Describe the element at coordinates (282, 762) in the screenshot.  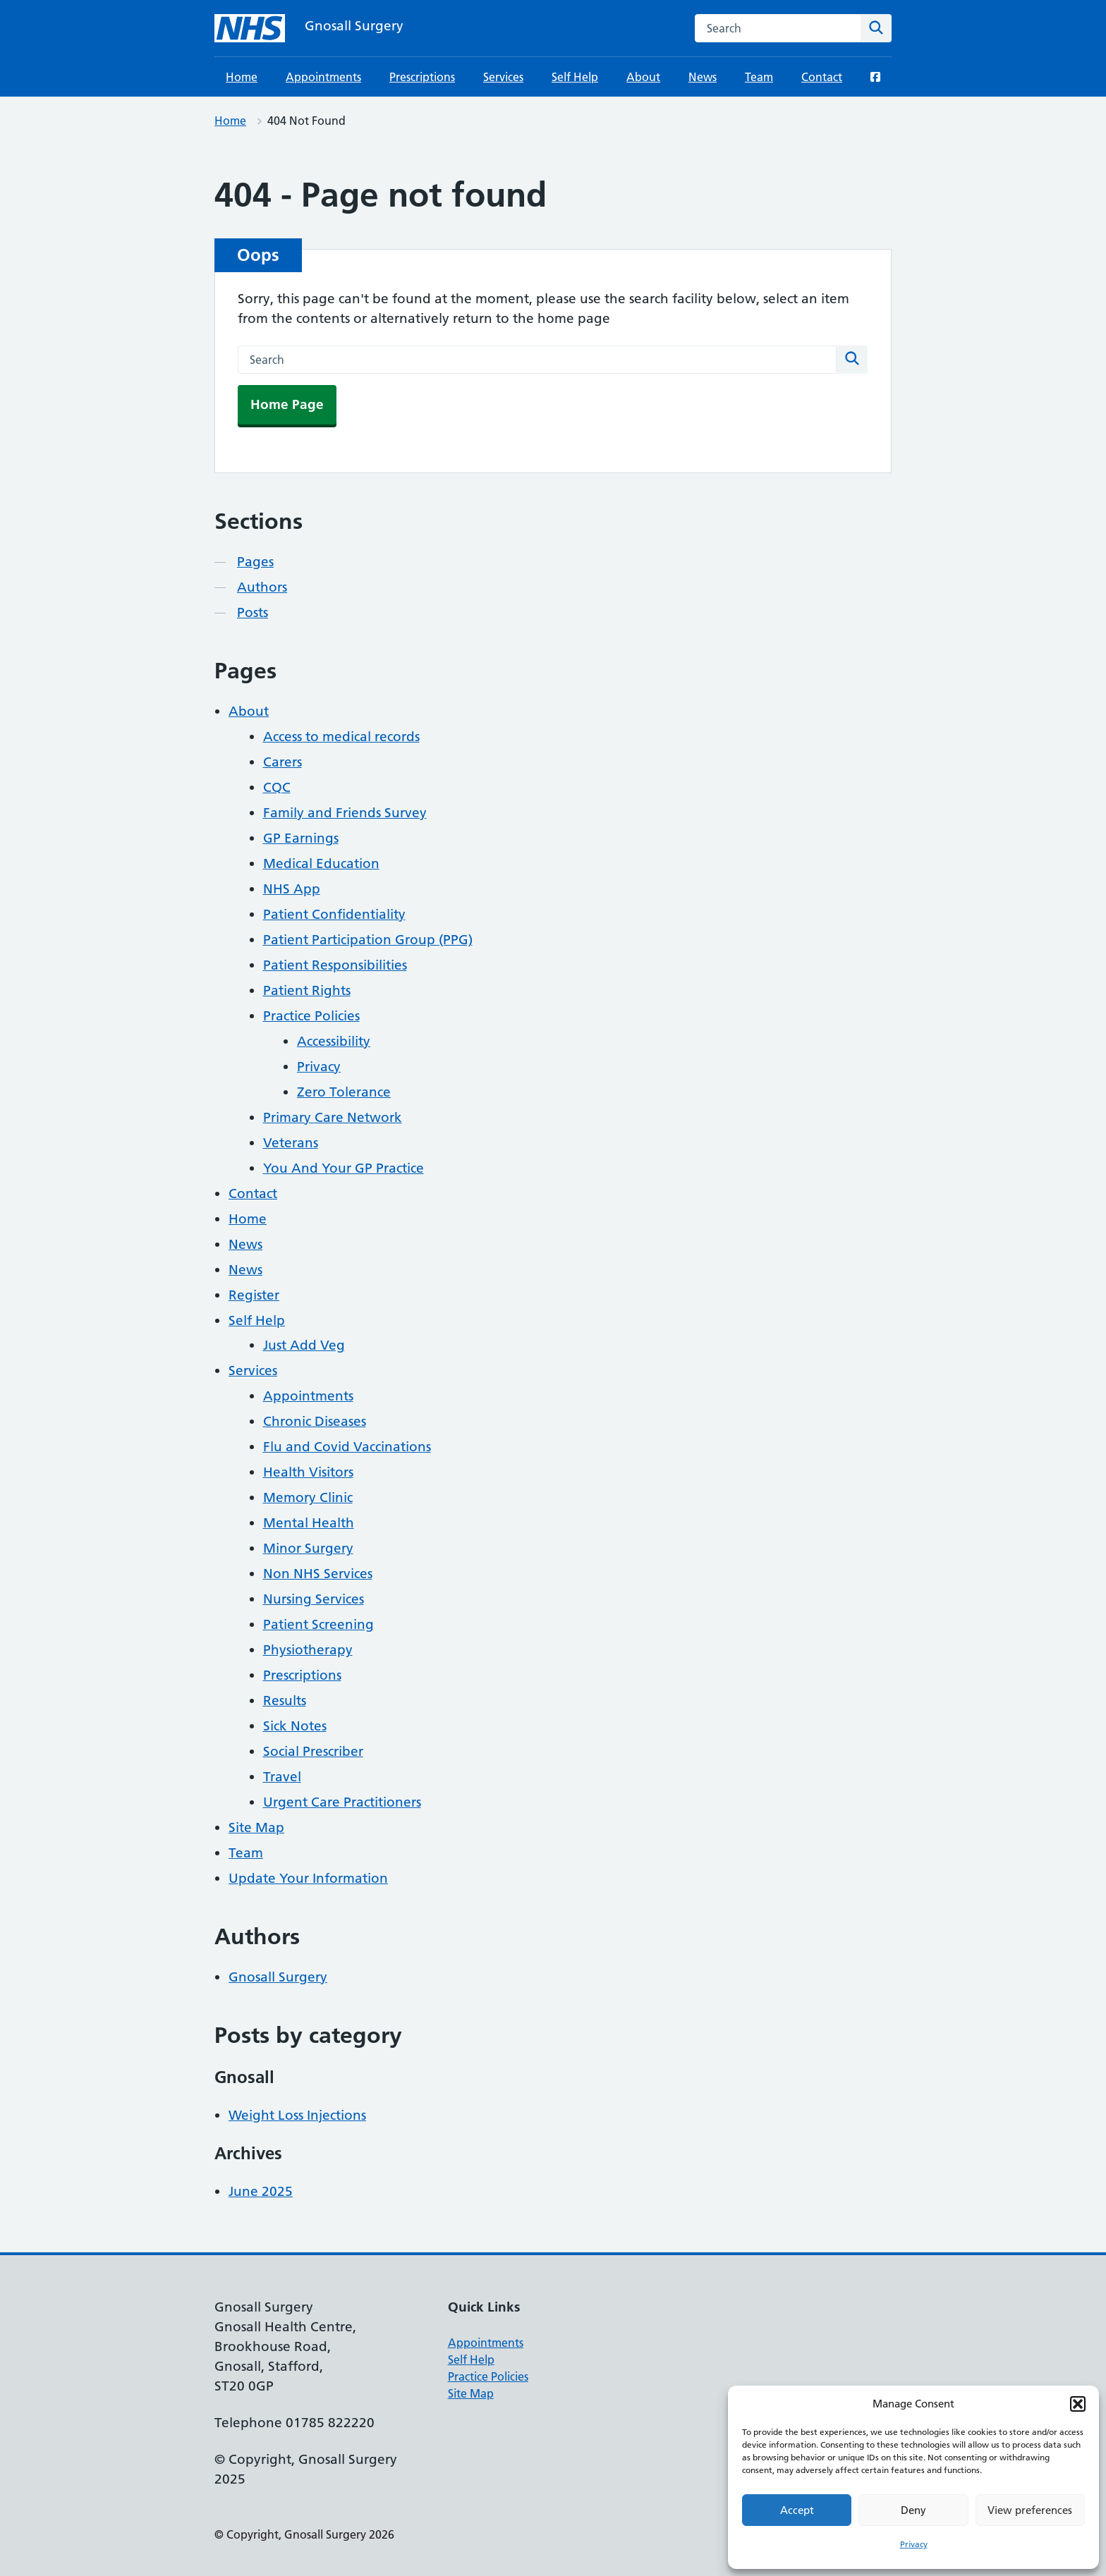
I see `Carers` at that location.